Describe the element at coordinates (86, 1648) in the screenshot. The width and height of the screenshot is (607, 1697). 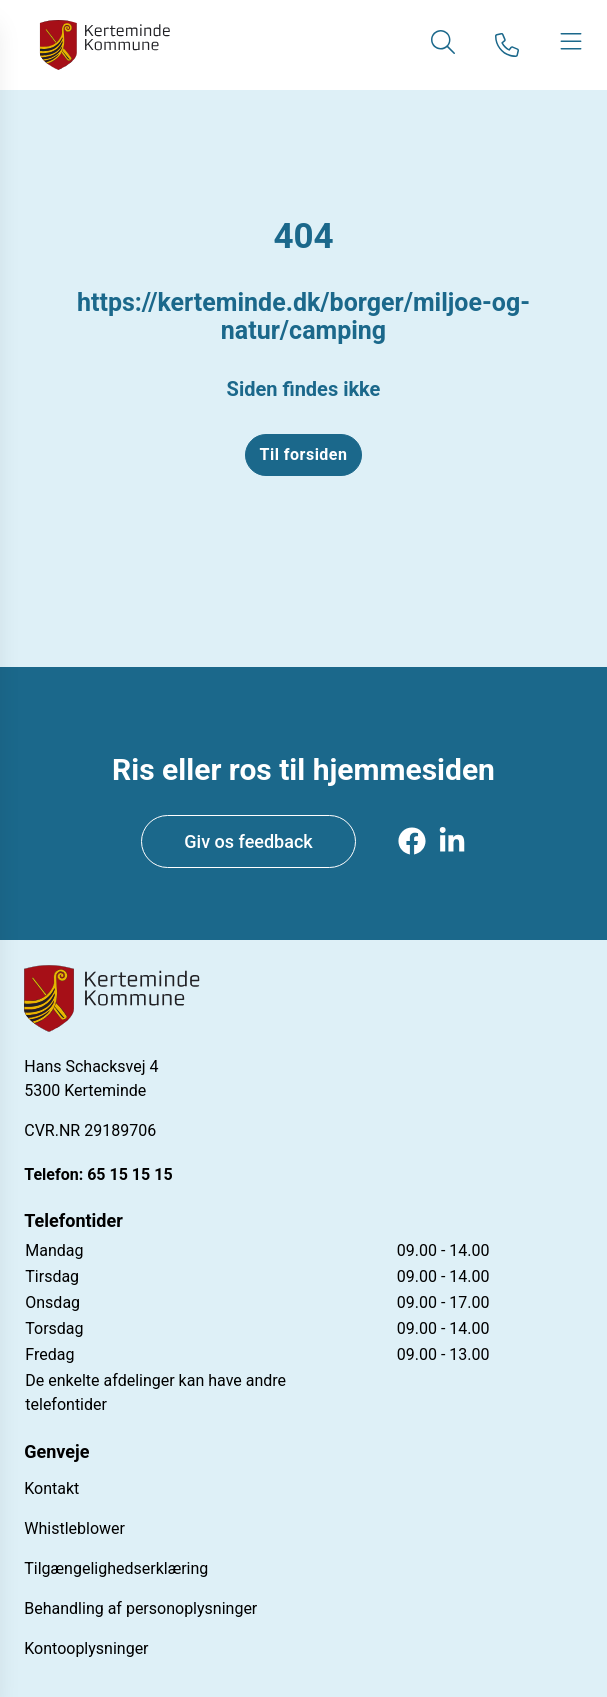
I see `Kontooplysninger` at that location.